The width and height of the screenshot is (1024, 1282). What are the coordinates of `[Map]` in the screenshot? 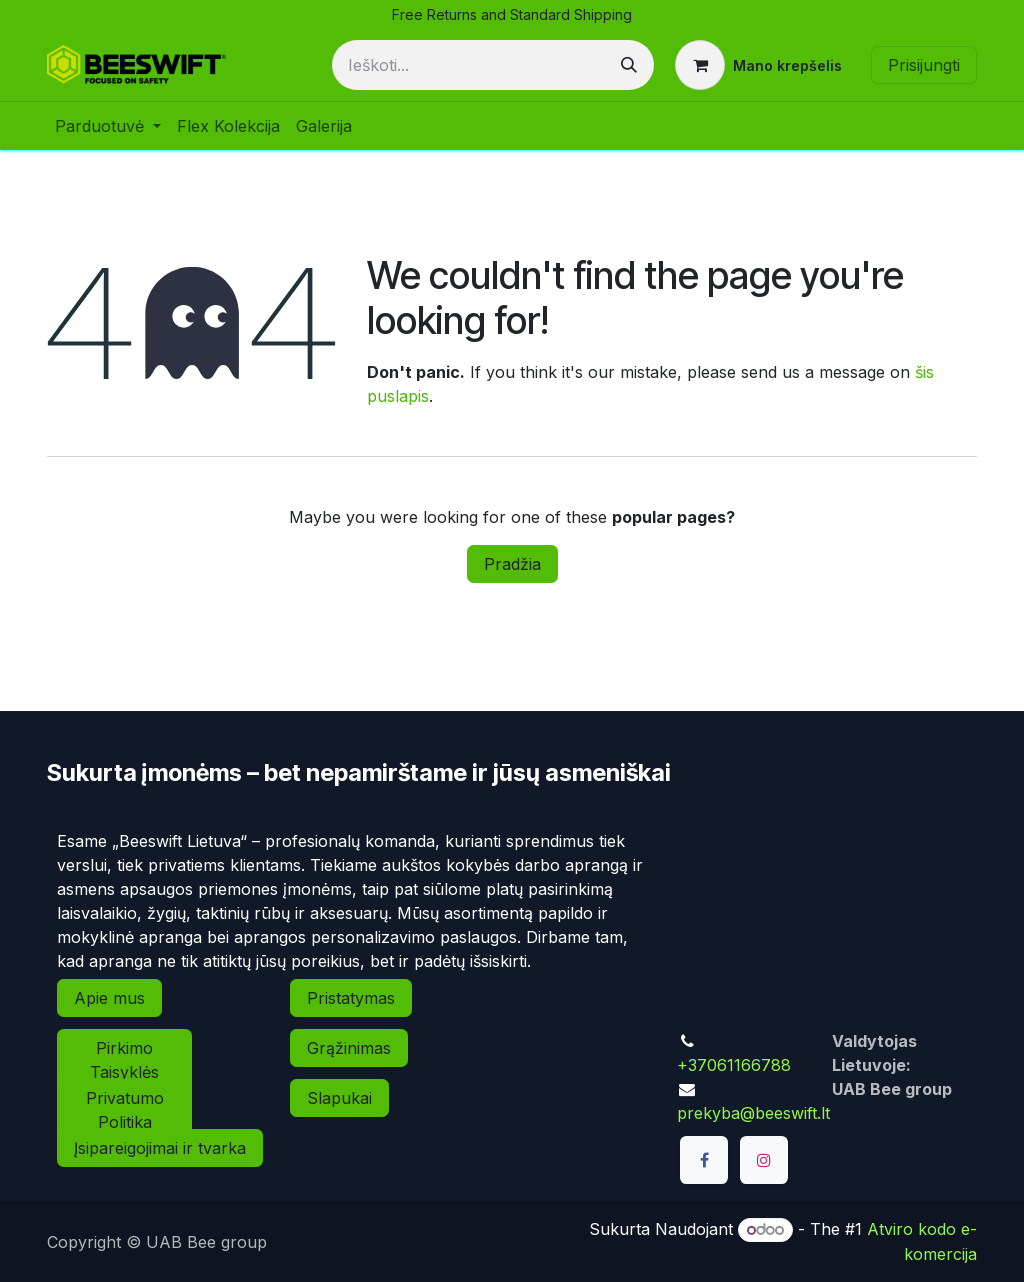 It's located at (822, 917).